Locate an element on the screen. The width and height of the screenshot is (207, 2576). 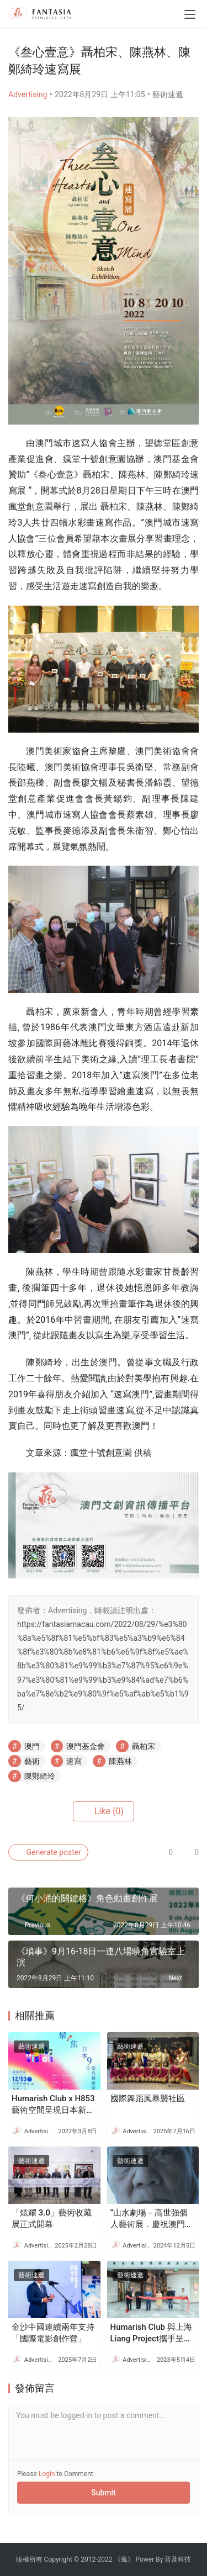
2022 is located at coordinates (105, 2559).